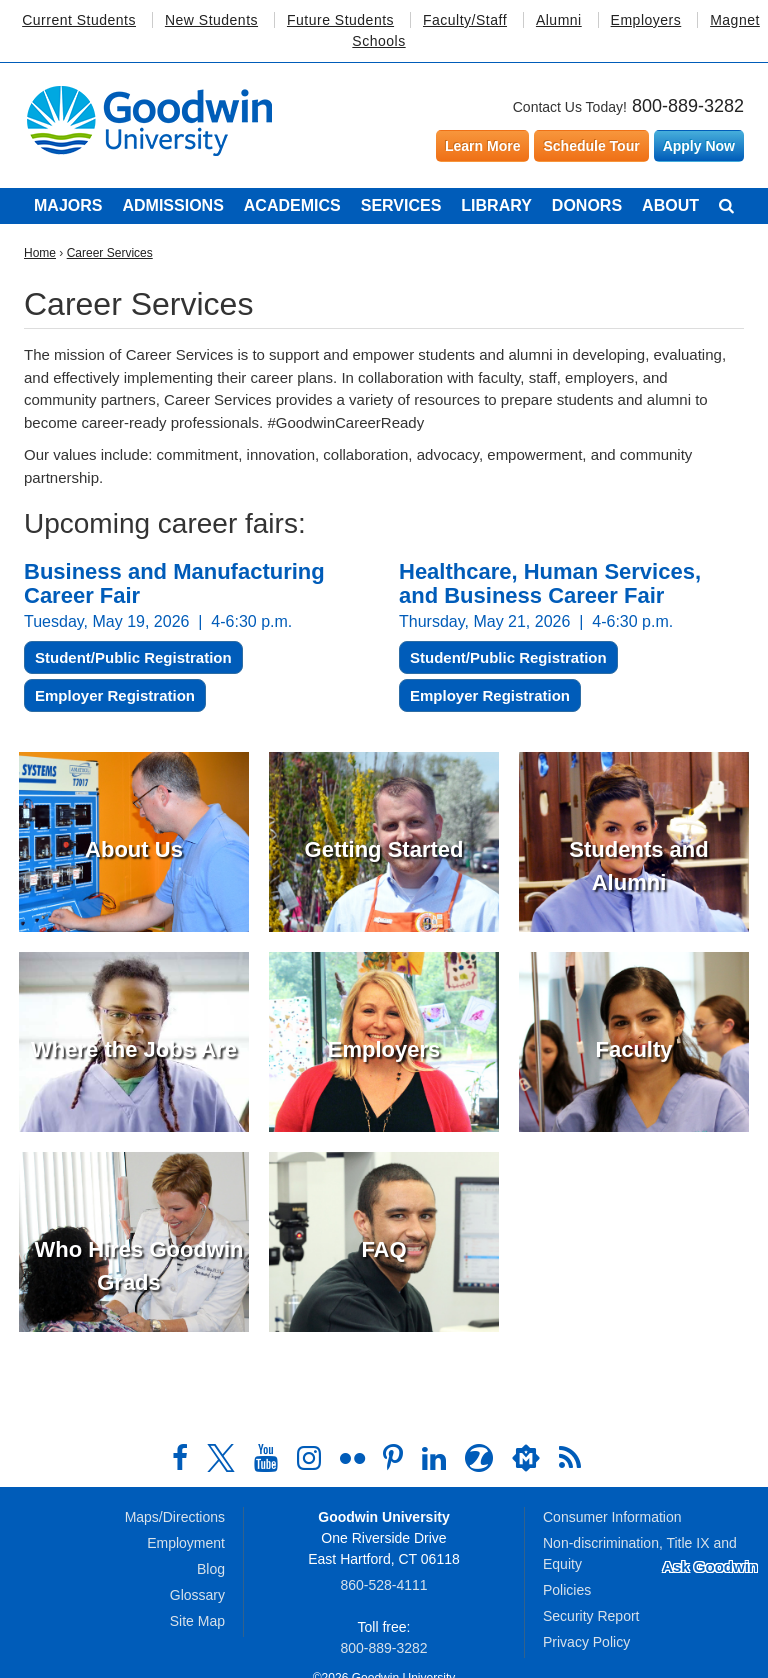 This screenshot has height=1678, width=768. I want to click on Academics, so click(292, 205).